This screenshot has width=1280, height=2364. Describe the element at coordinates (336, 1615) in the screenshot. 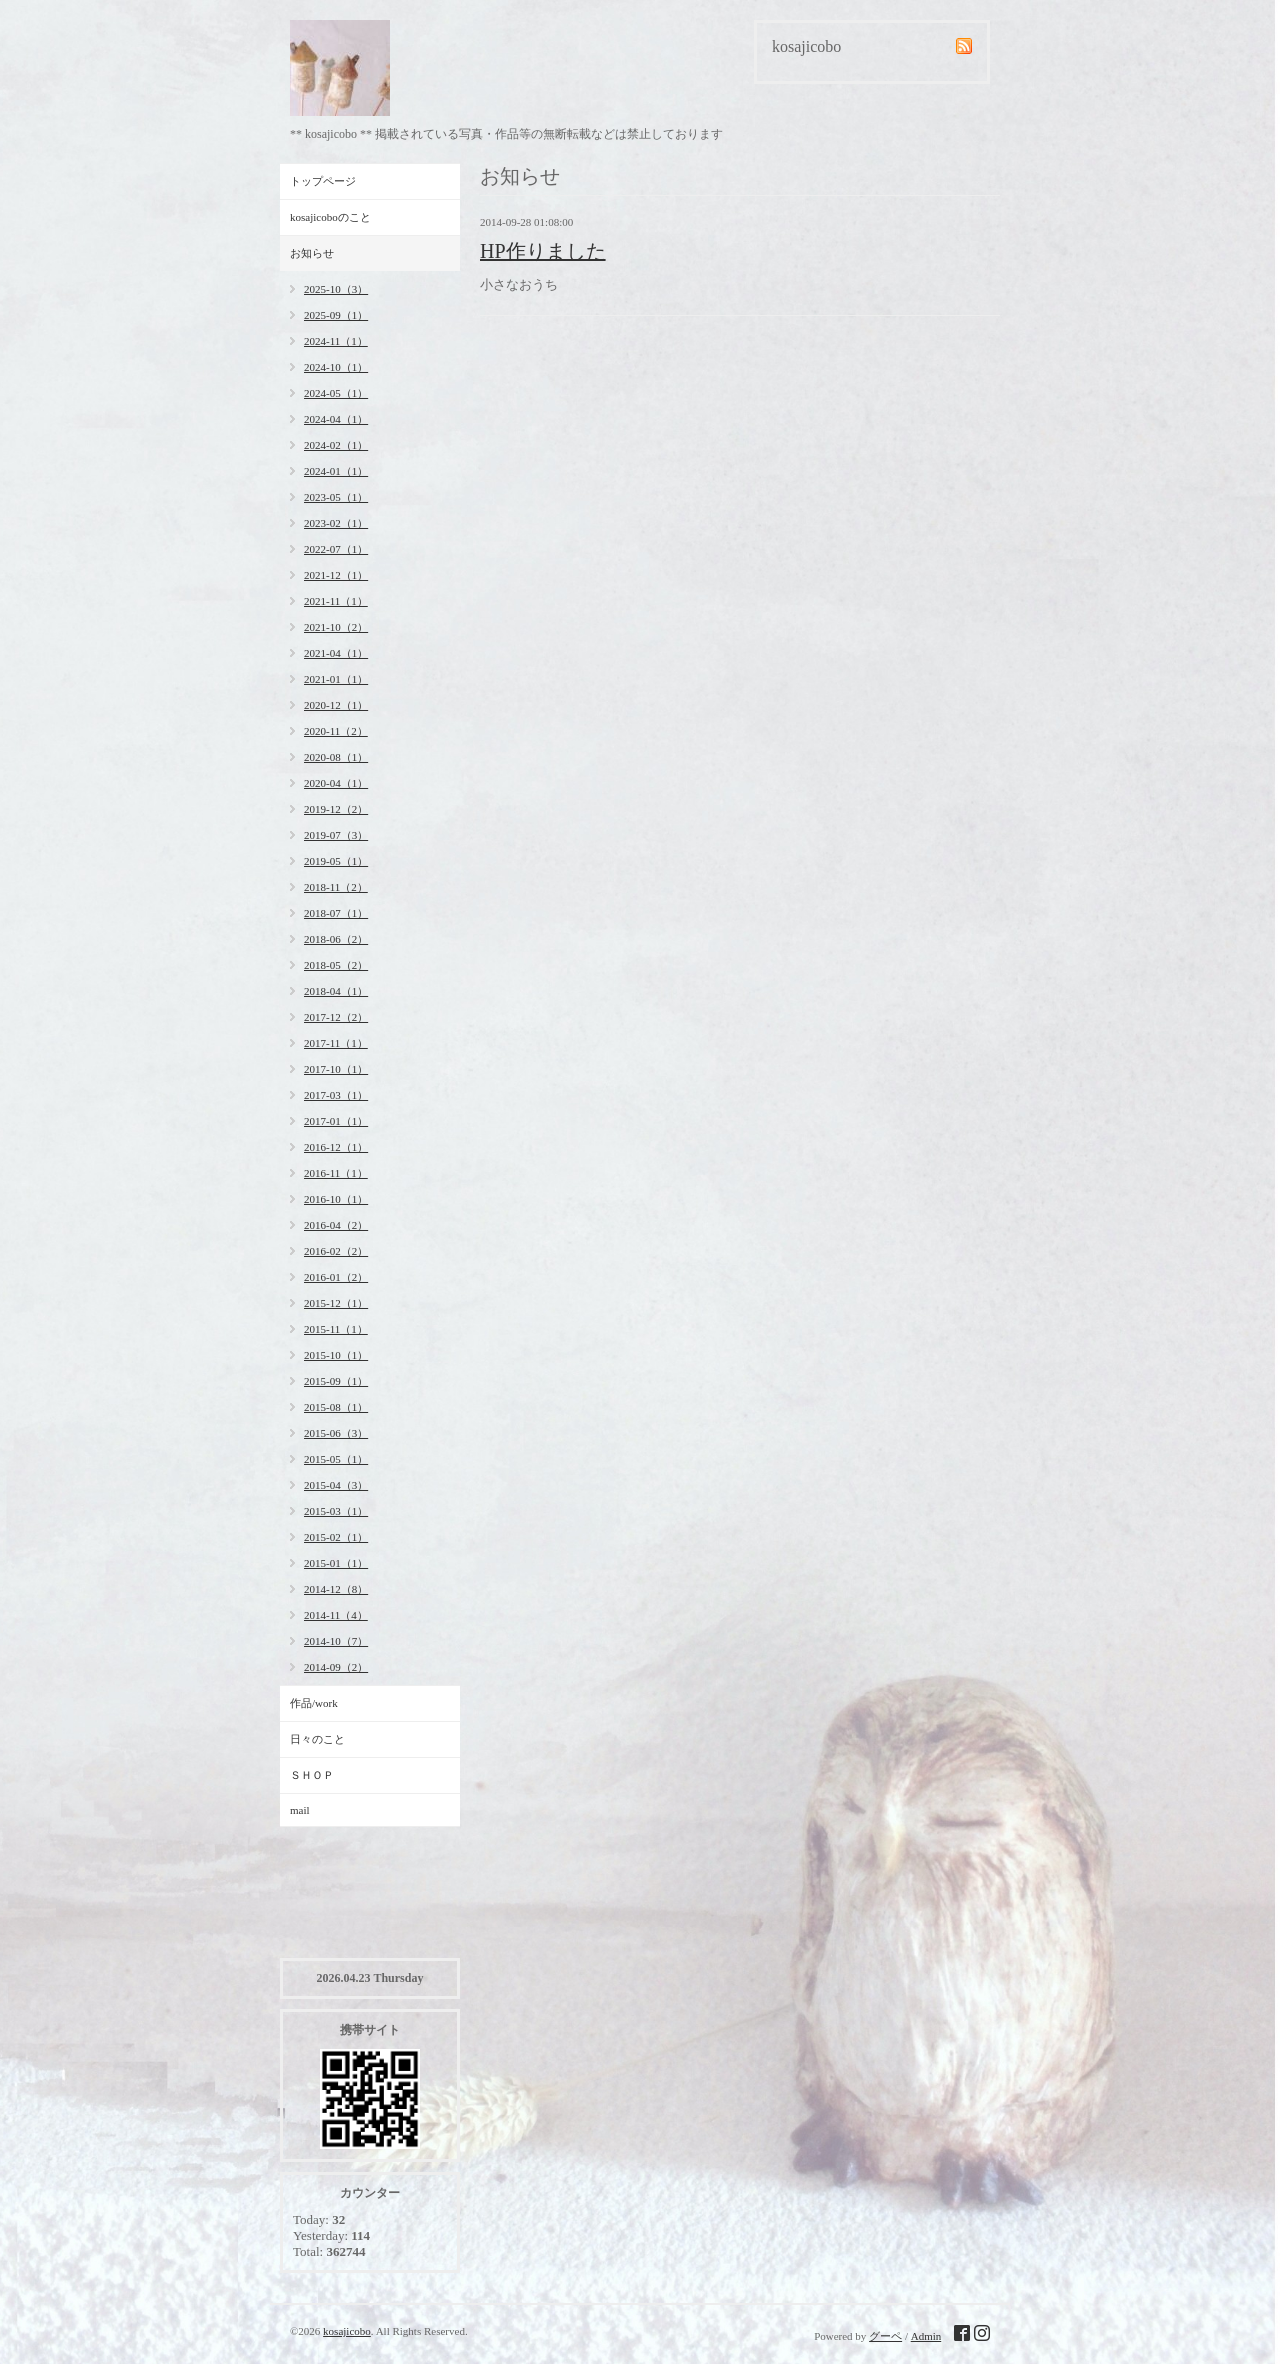

I see `2014-11（4）` at that location.